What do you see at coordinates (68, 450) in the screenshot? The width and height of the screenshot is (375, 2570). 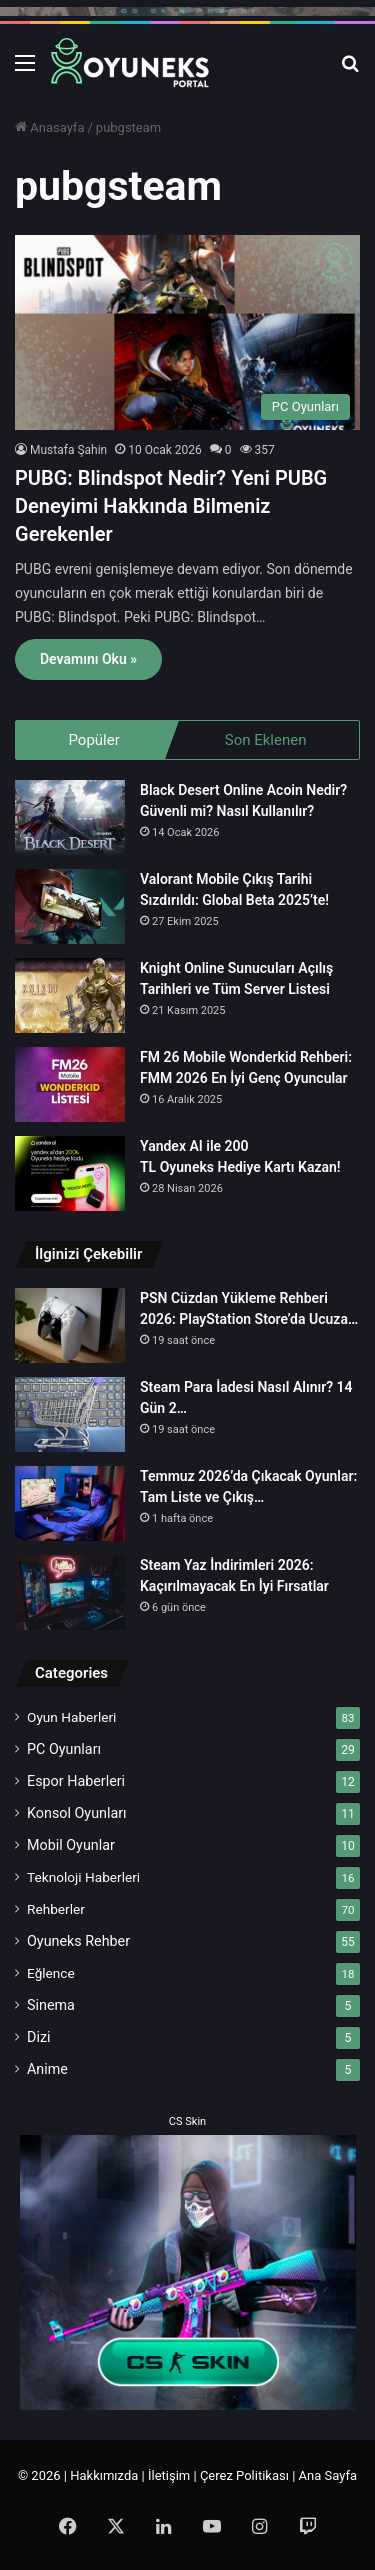 I see `Mustafa Şahin` at bounding box center [68, 450].